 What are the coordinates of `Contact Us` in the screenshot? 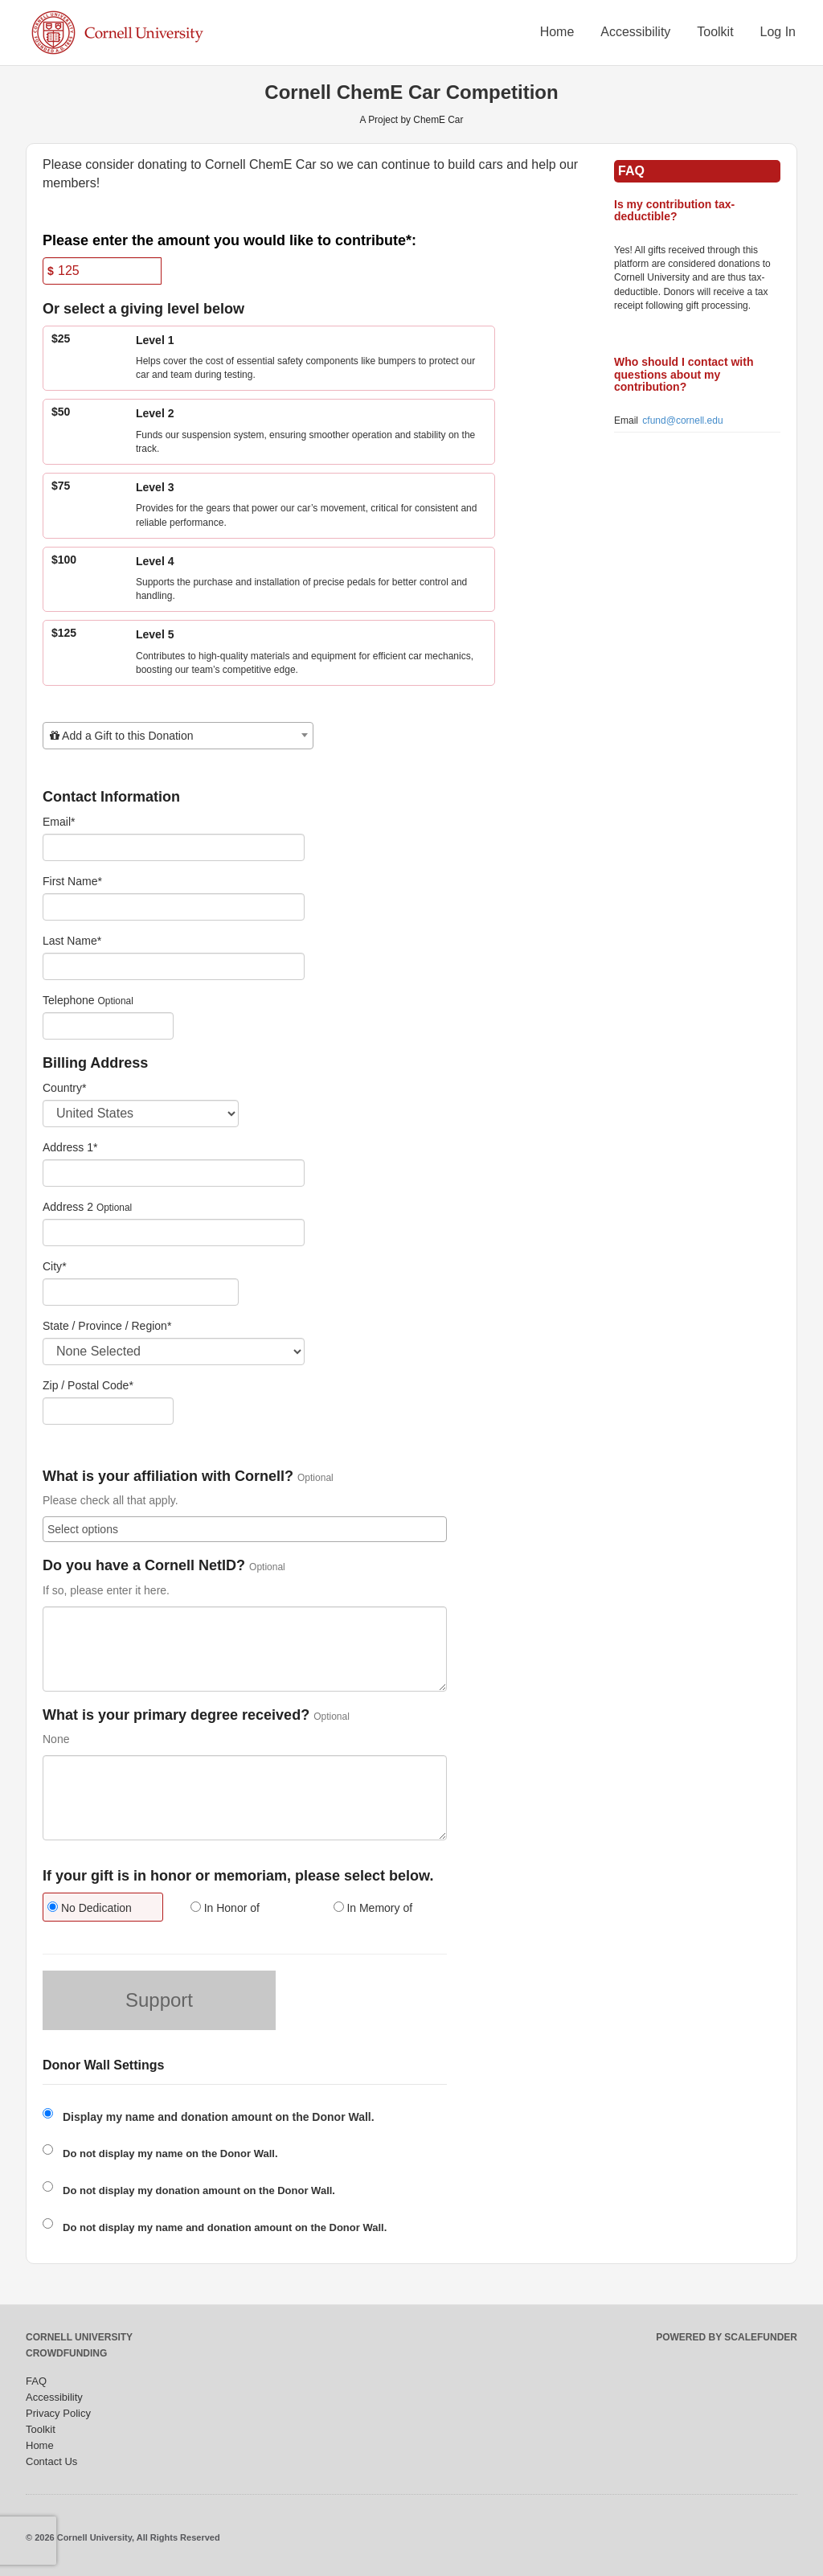 It's located at (51, 2461).